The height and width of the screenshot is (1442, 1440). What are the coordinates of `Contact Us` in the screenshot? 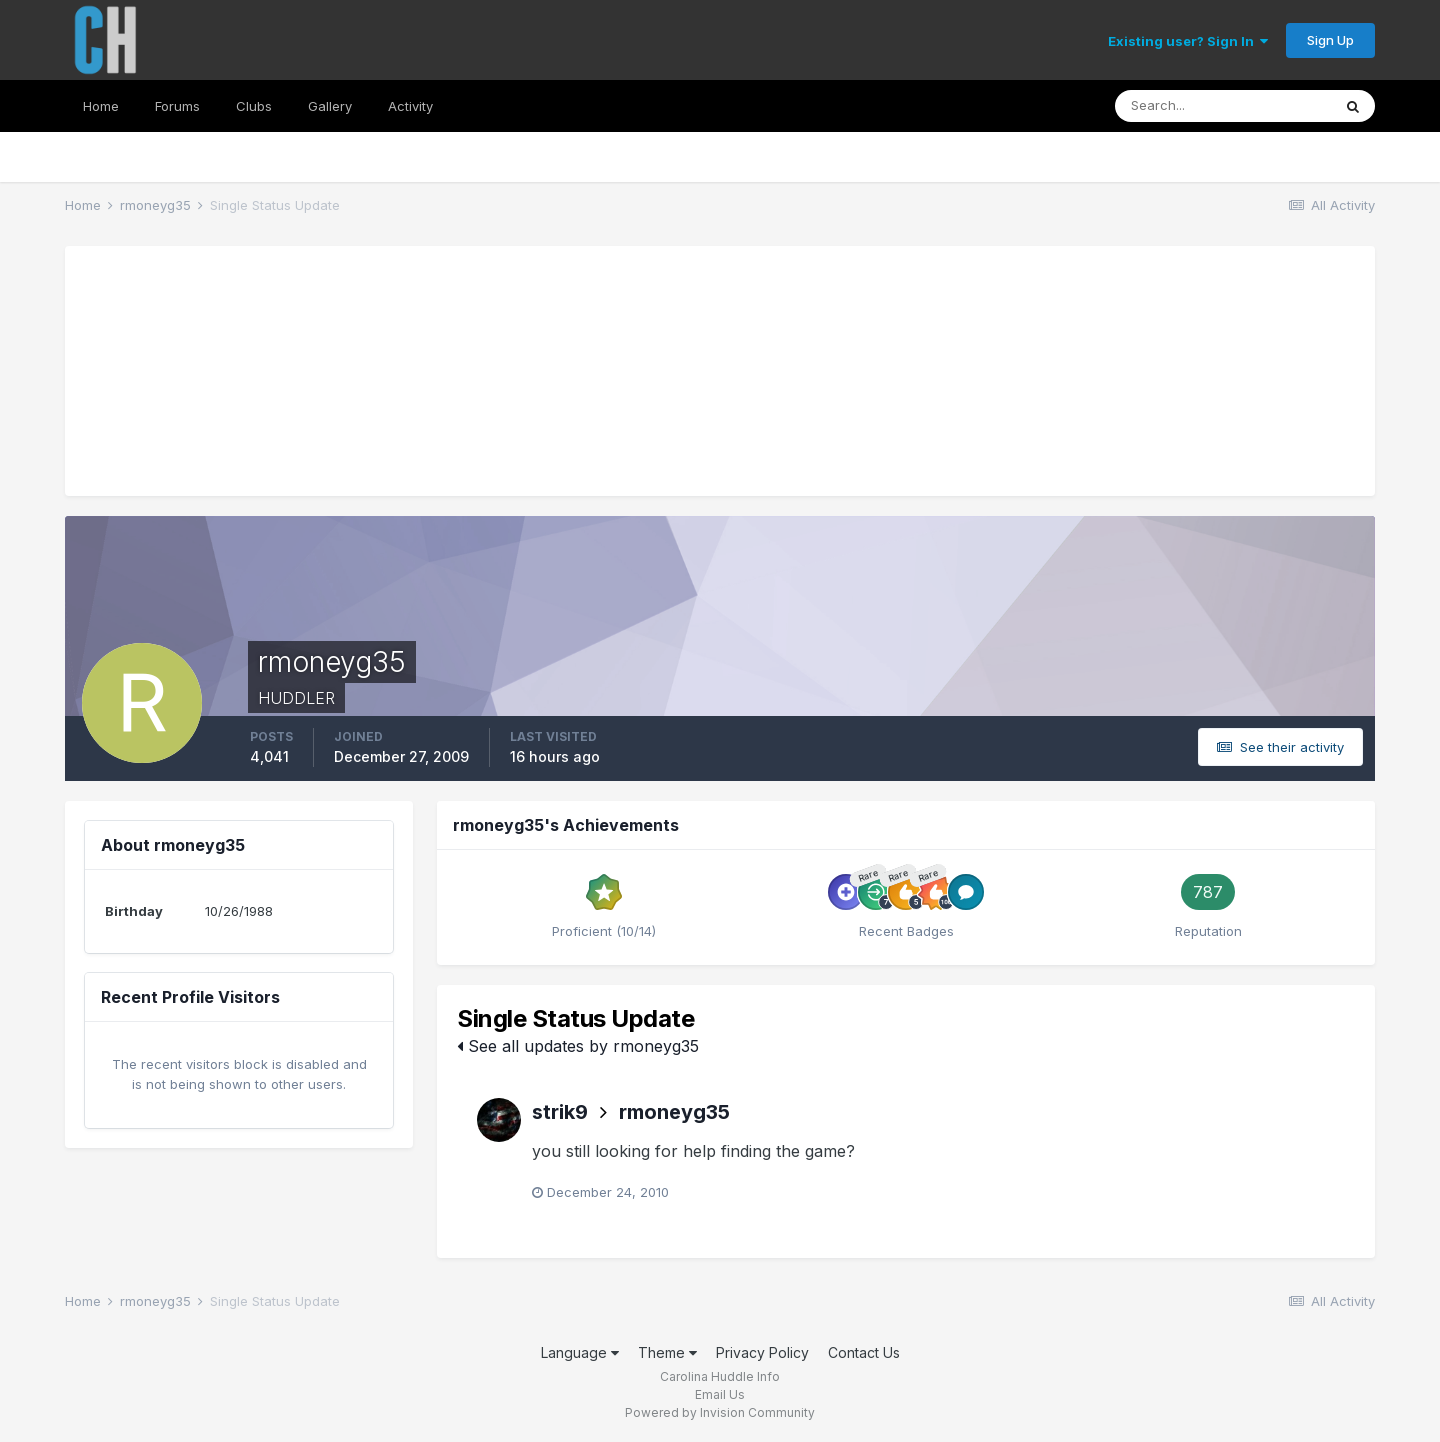 It's located at (864, 1352).